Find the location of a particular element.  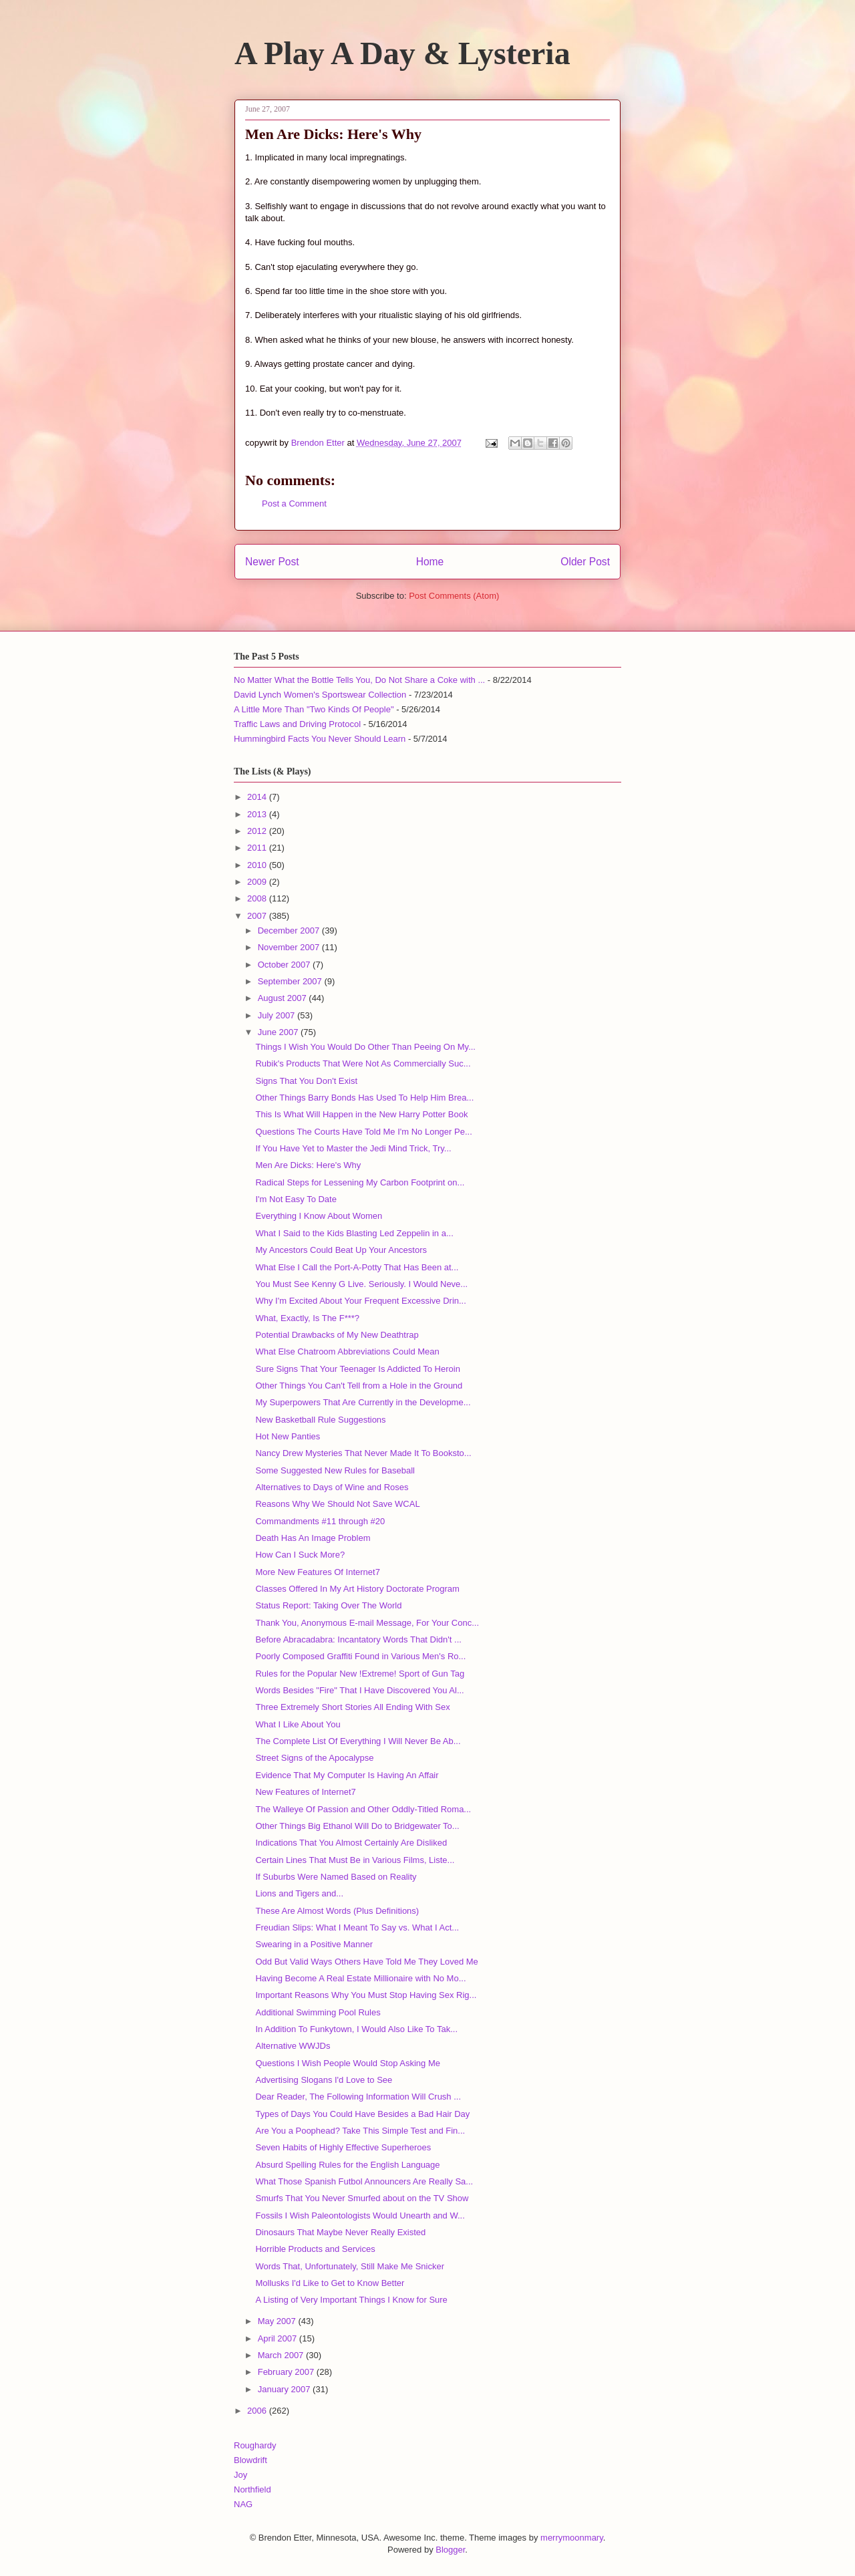

A Listing of Very Important Things I Know for Sure is located at coordinates (351, 2300).